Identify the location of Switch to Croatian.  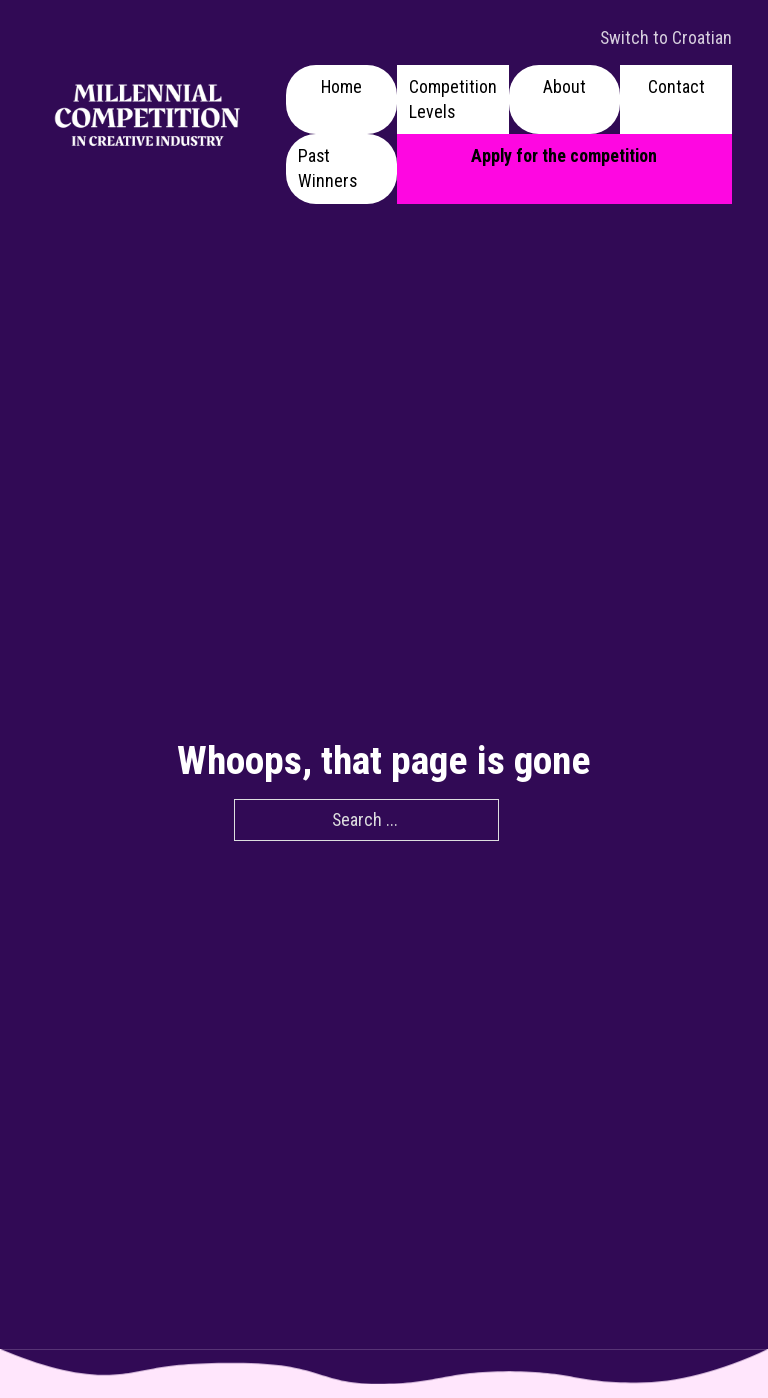
(666, 37).